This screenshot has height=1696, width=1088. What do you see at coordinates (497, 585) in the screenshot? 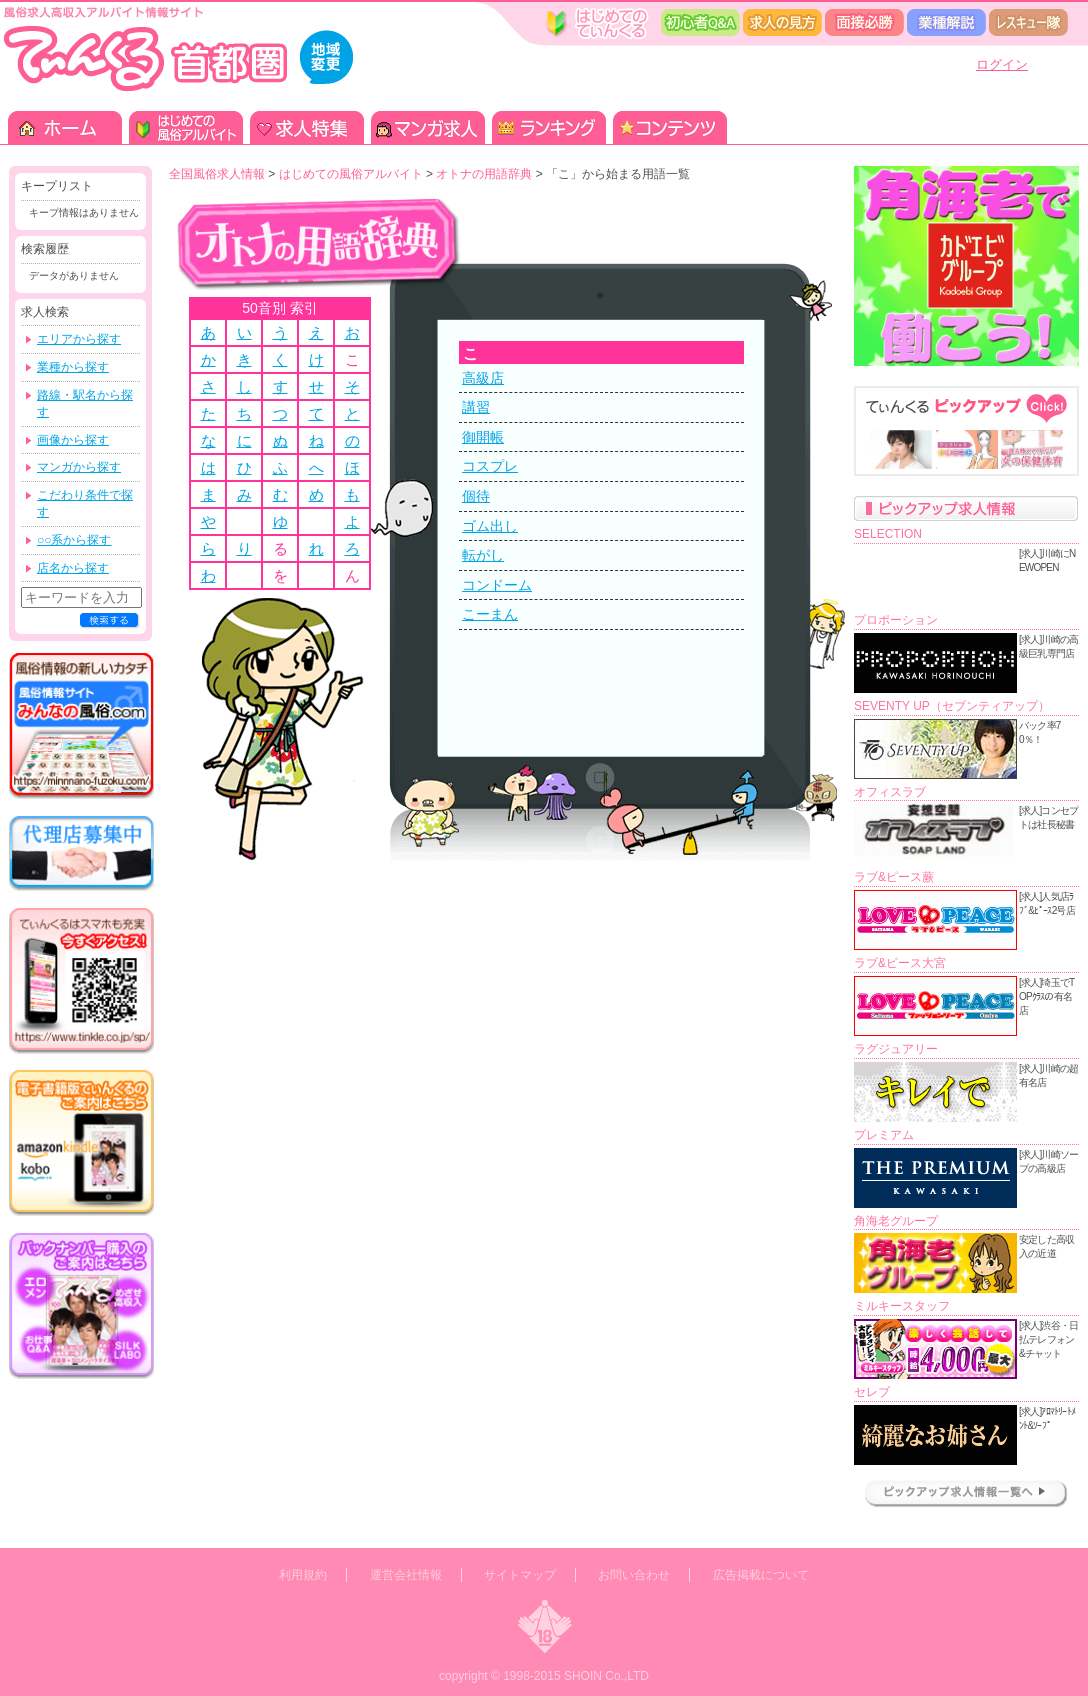
I see `コンドーム` at bounding box center [497, 585].